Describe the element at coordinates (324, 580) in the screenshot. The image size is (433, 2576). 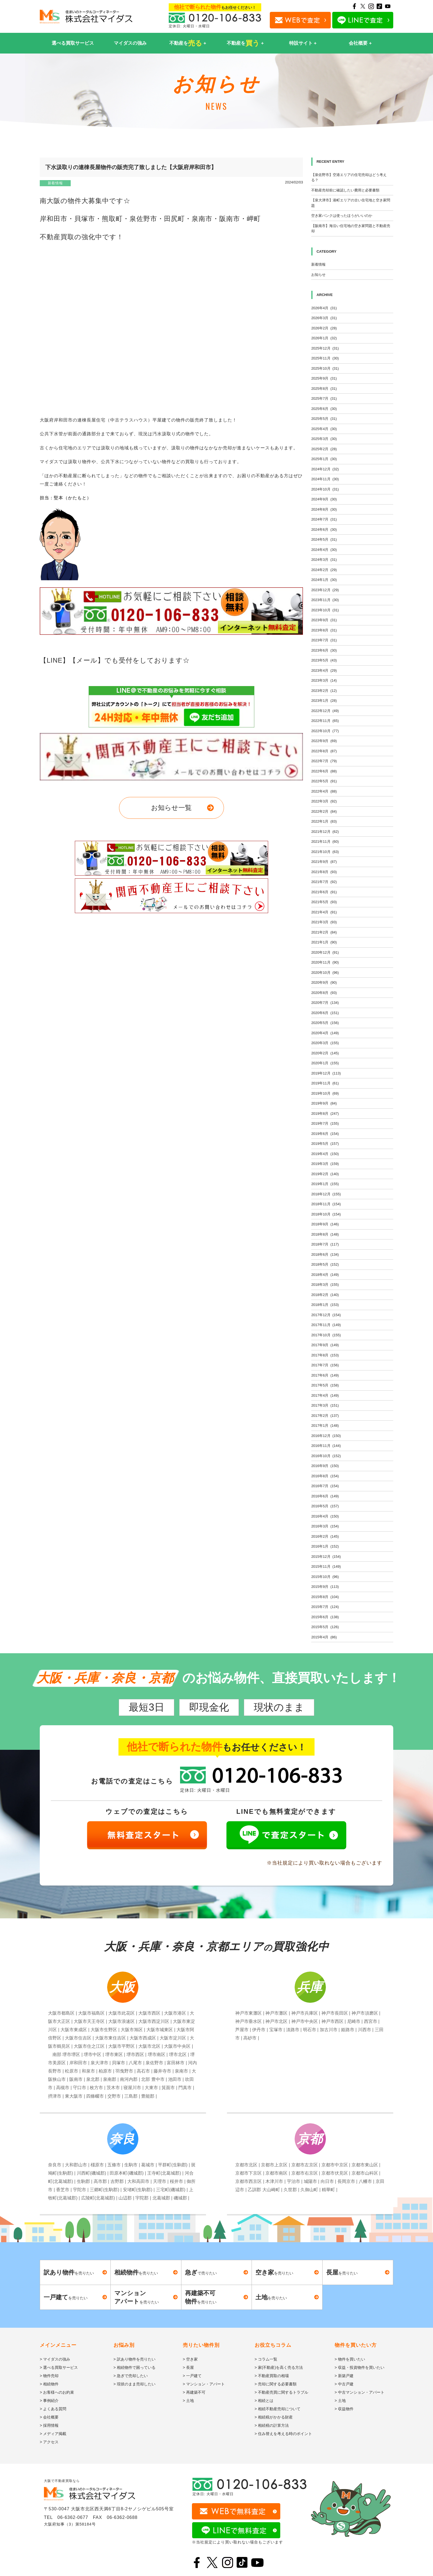
I see `2024年1月` at that location.